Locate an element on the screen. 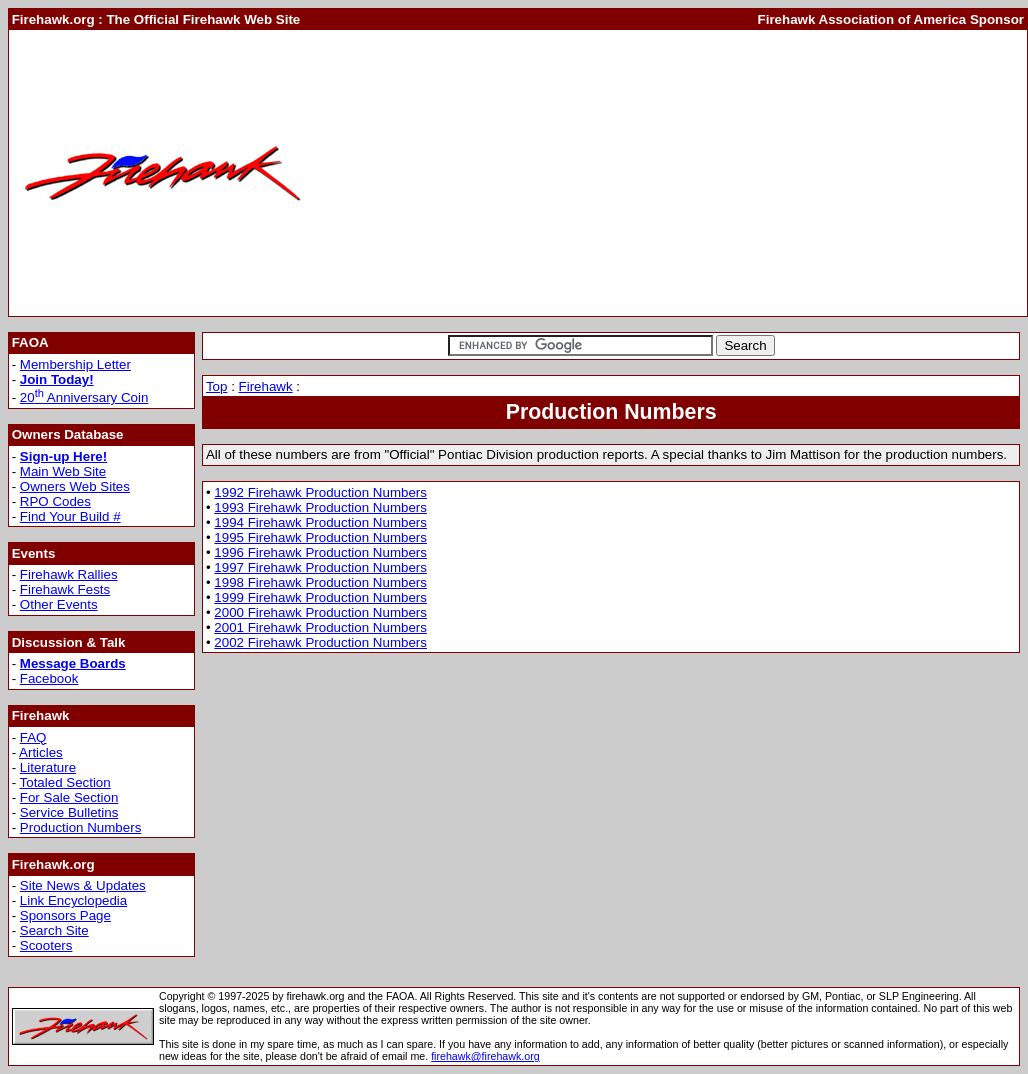 This screenshot has height=1074, width=1028. 1994 Firehawk Production Numbers is located at coordinates (320, 522).